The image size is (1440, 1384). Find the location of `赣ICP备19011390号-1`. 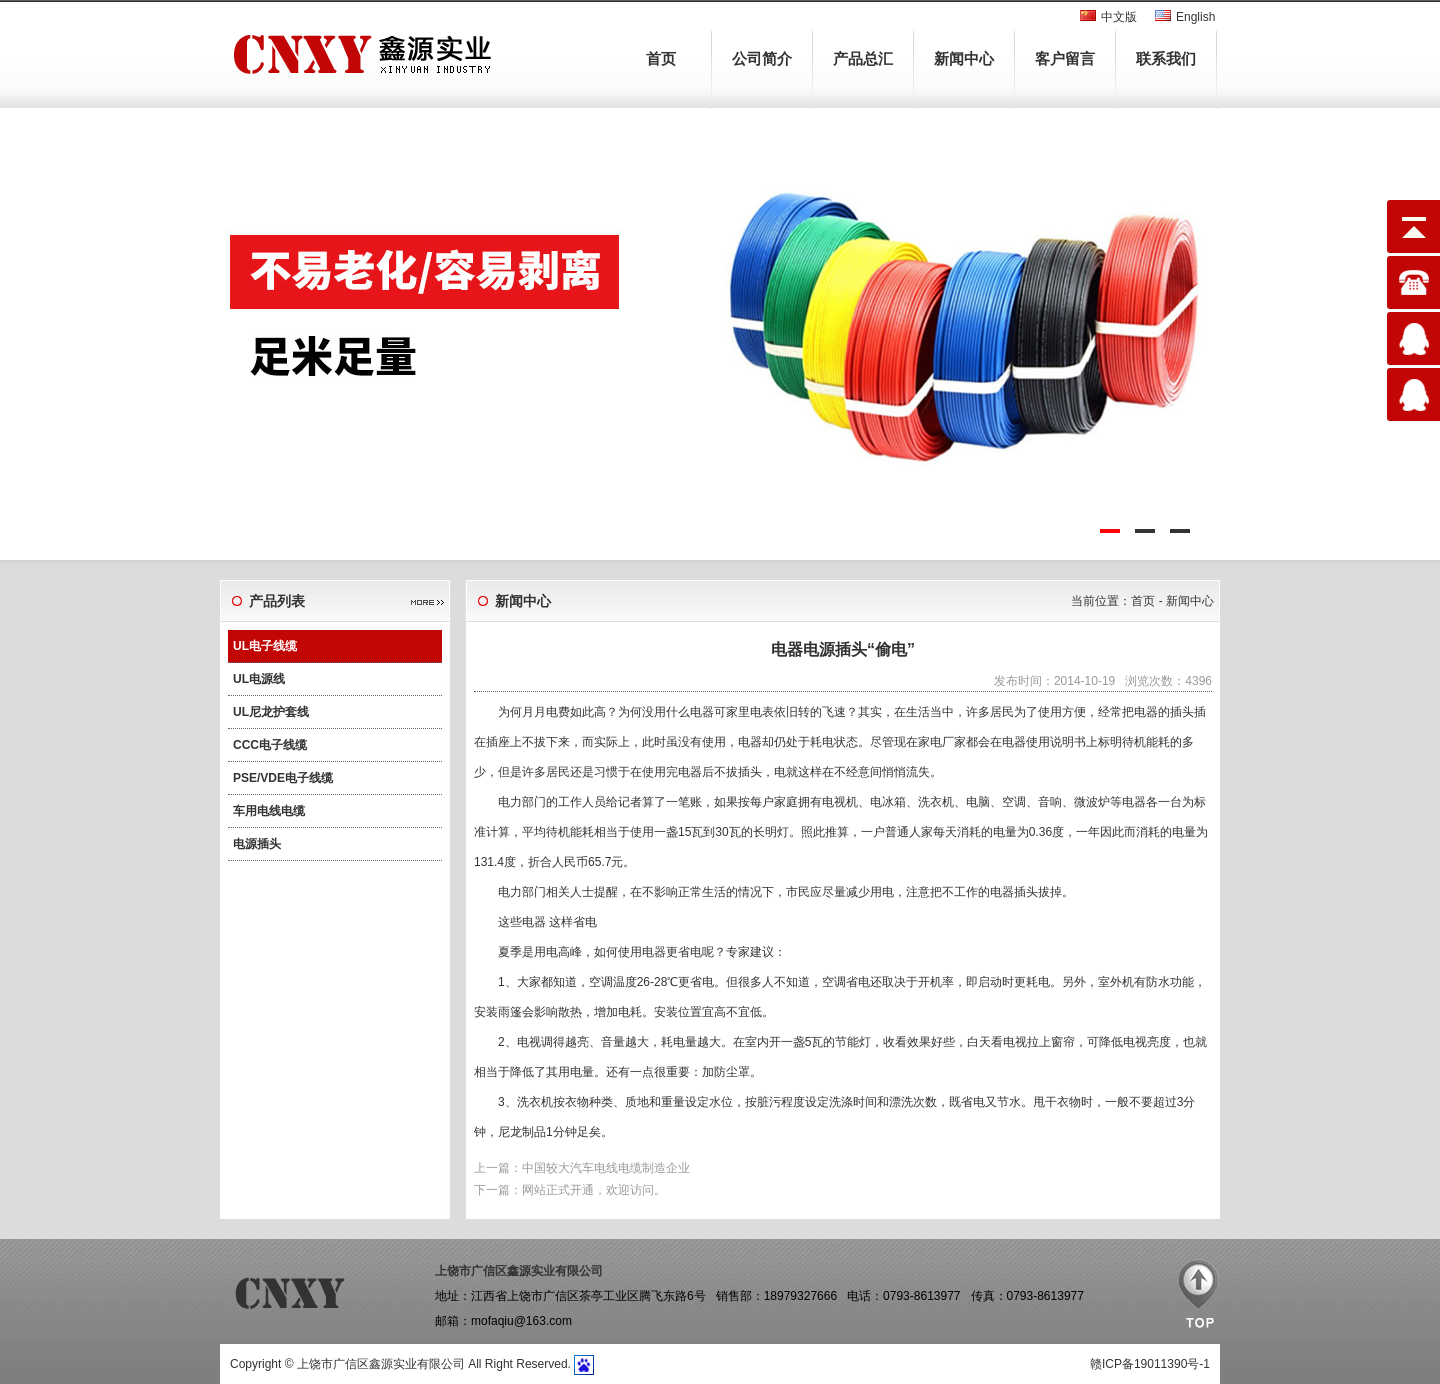

赣ICP备19011390号-1 is located at coordinates (1150, 1364).